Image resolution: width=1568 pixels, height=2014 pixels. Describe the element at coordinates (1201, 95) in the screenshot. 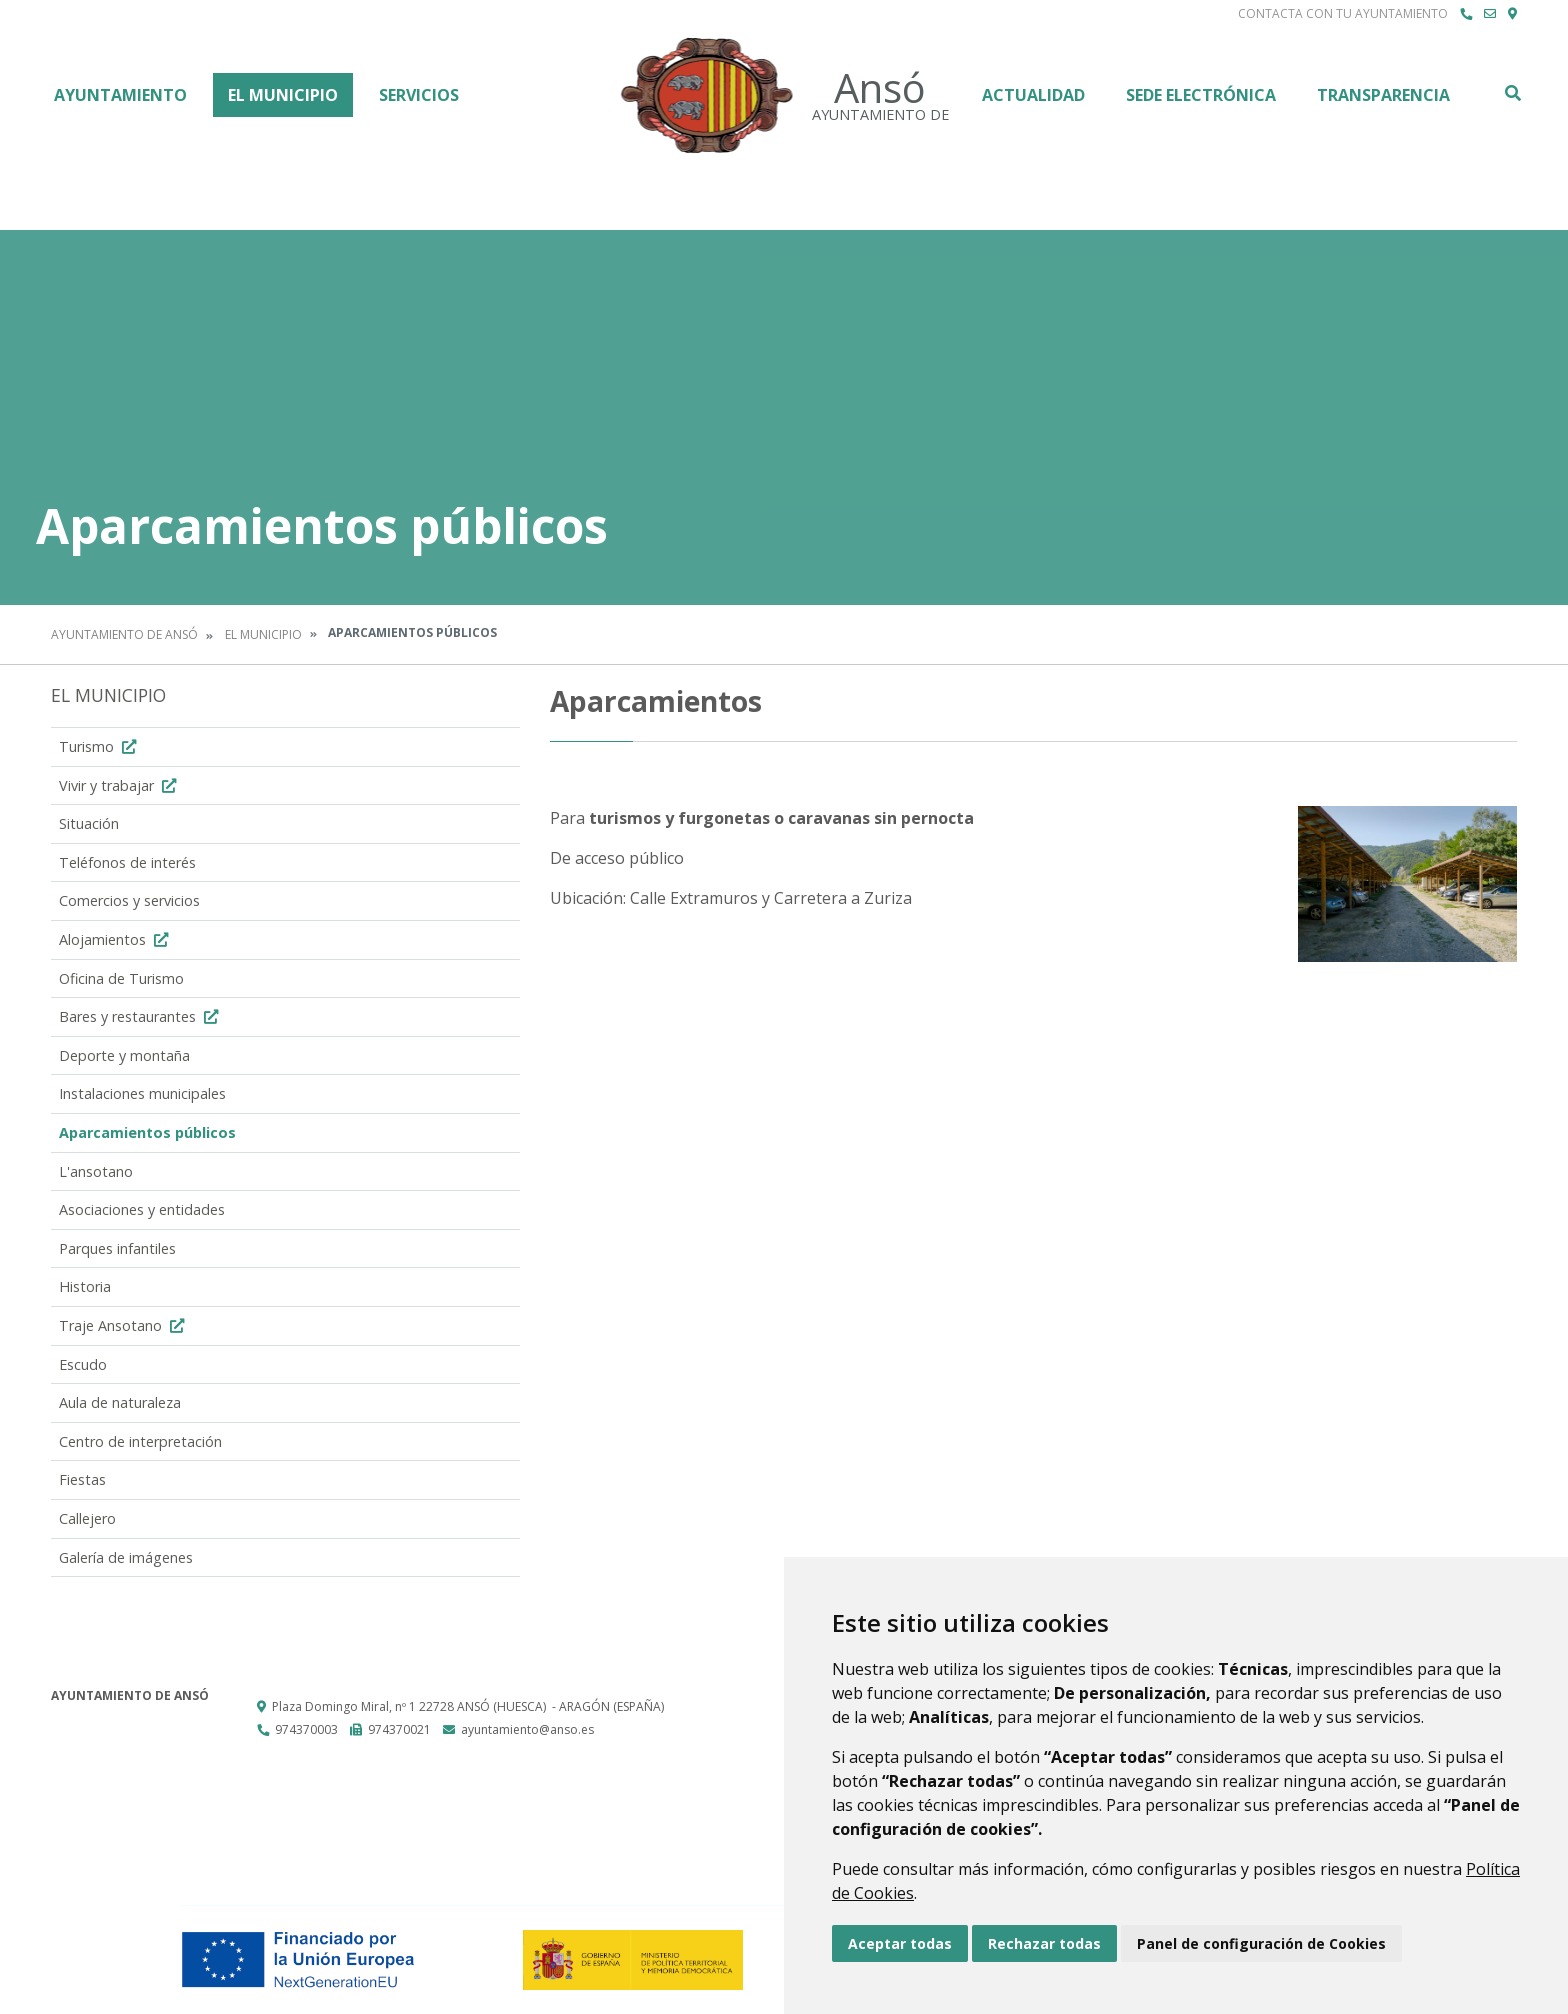

I see `Sede Electrónica` at that location.